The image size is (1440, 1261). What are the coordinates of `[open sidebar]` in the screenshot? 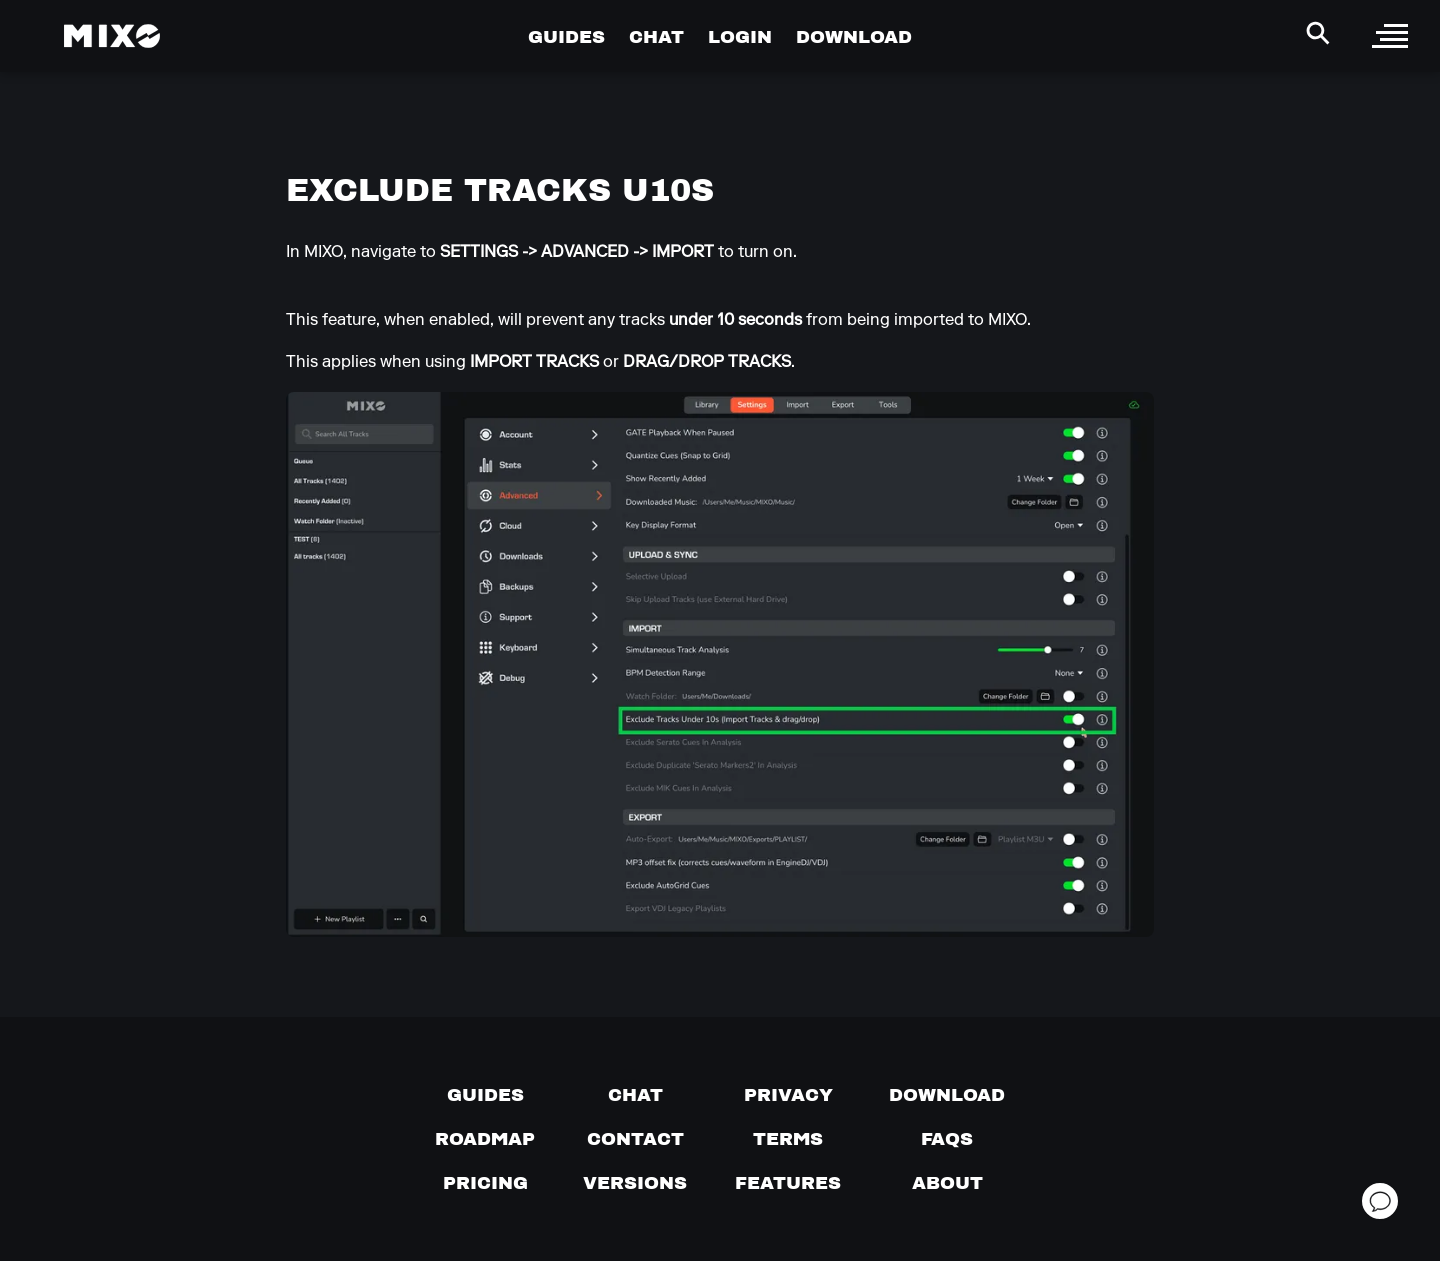 It's located at (1390, 36).